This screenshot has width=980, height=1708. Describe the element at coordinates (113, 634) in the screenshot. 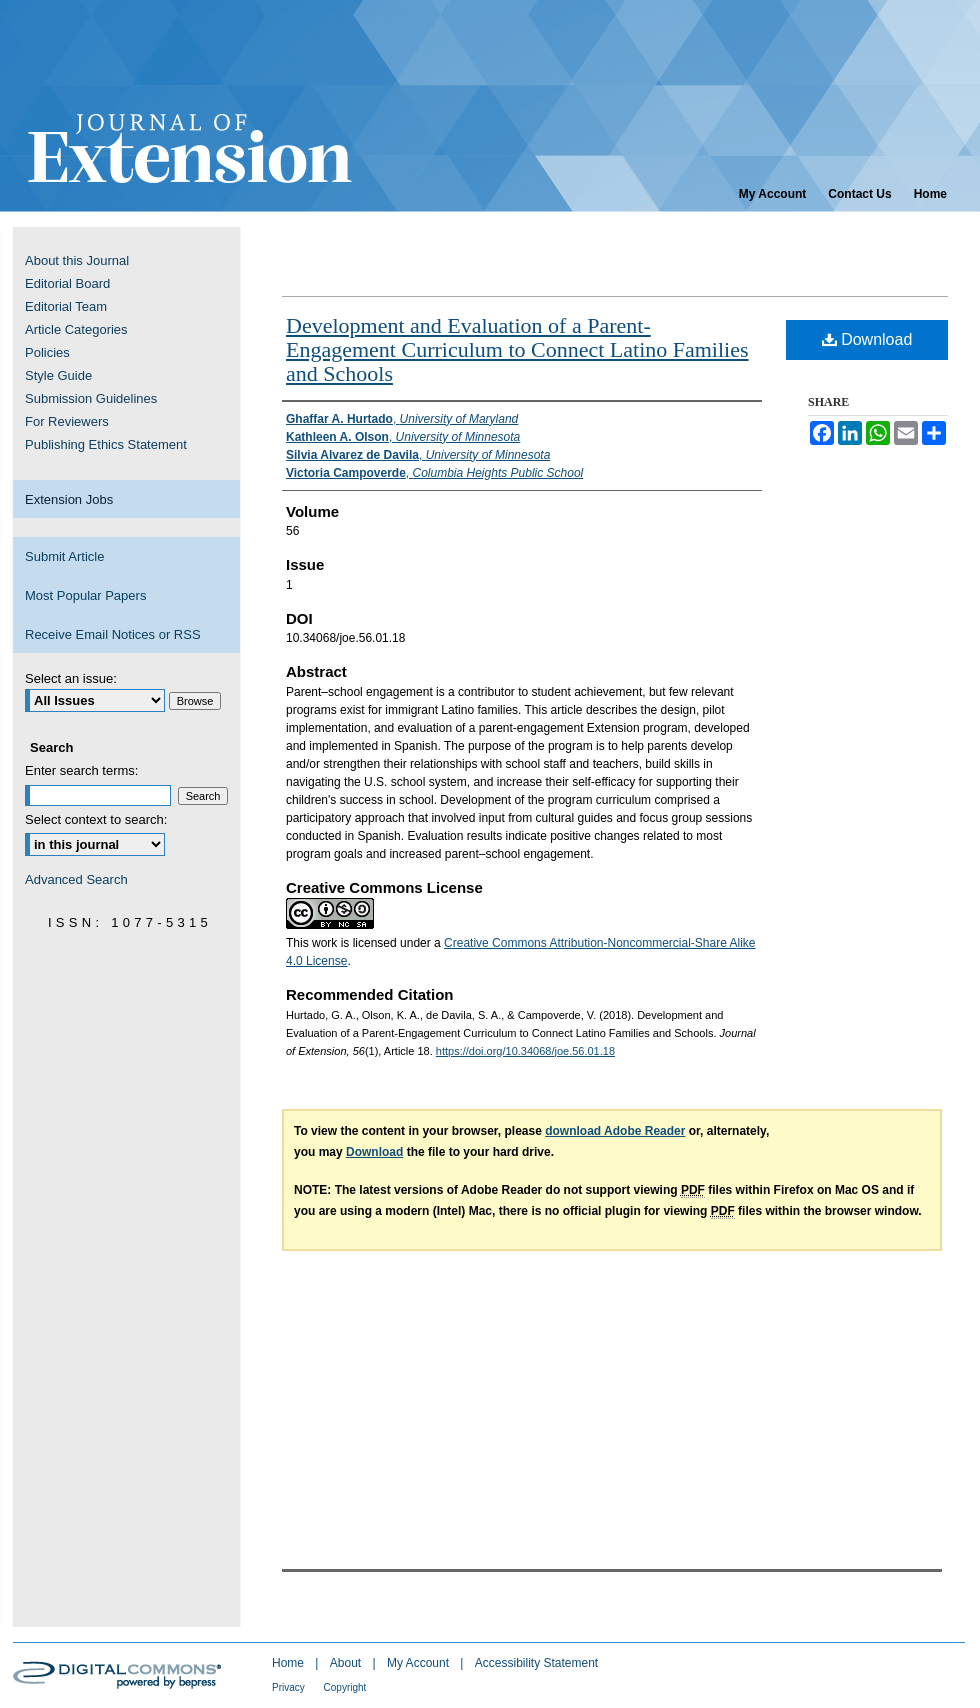

I see `Receive Email Notices or RSS` at that location.